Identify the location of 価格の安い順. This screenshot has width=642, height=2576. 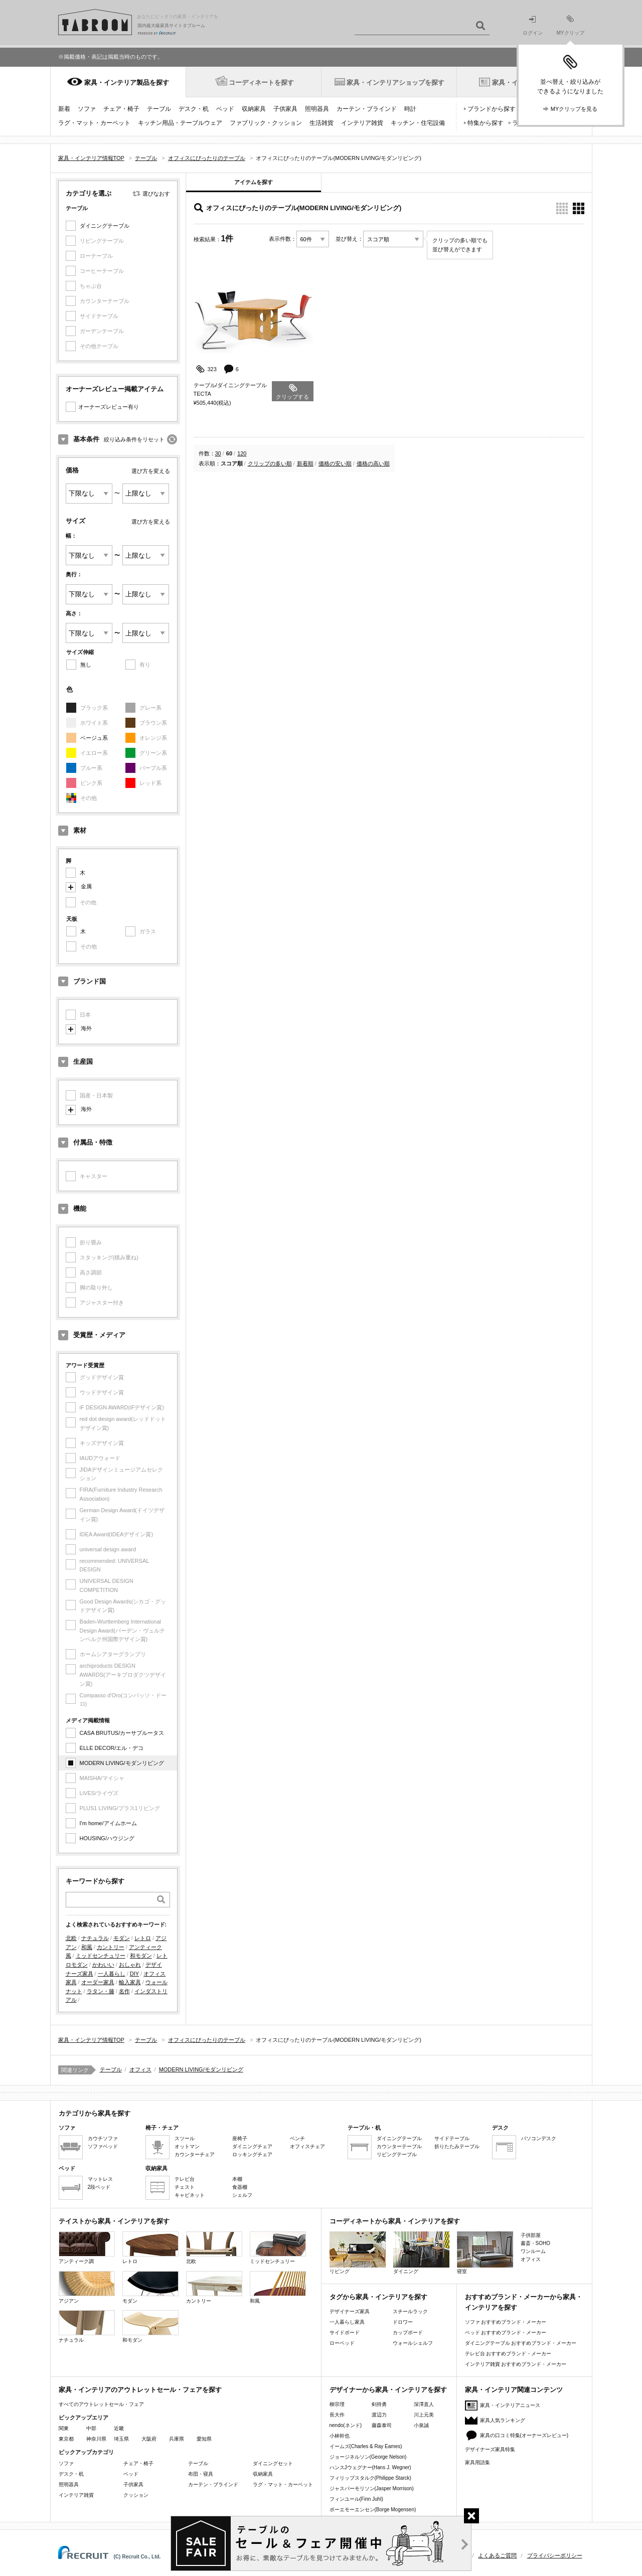
(335, 463).